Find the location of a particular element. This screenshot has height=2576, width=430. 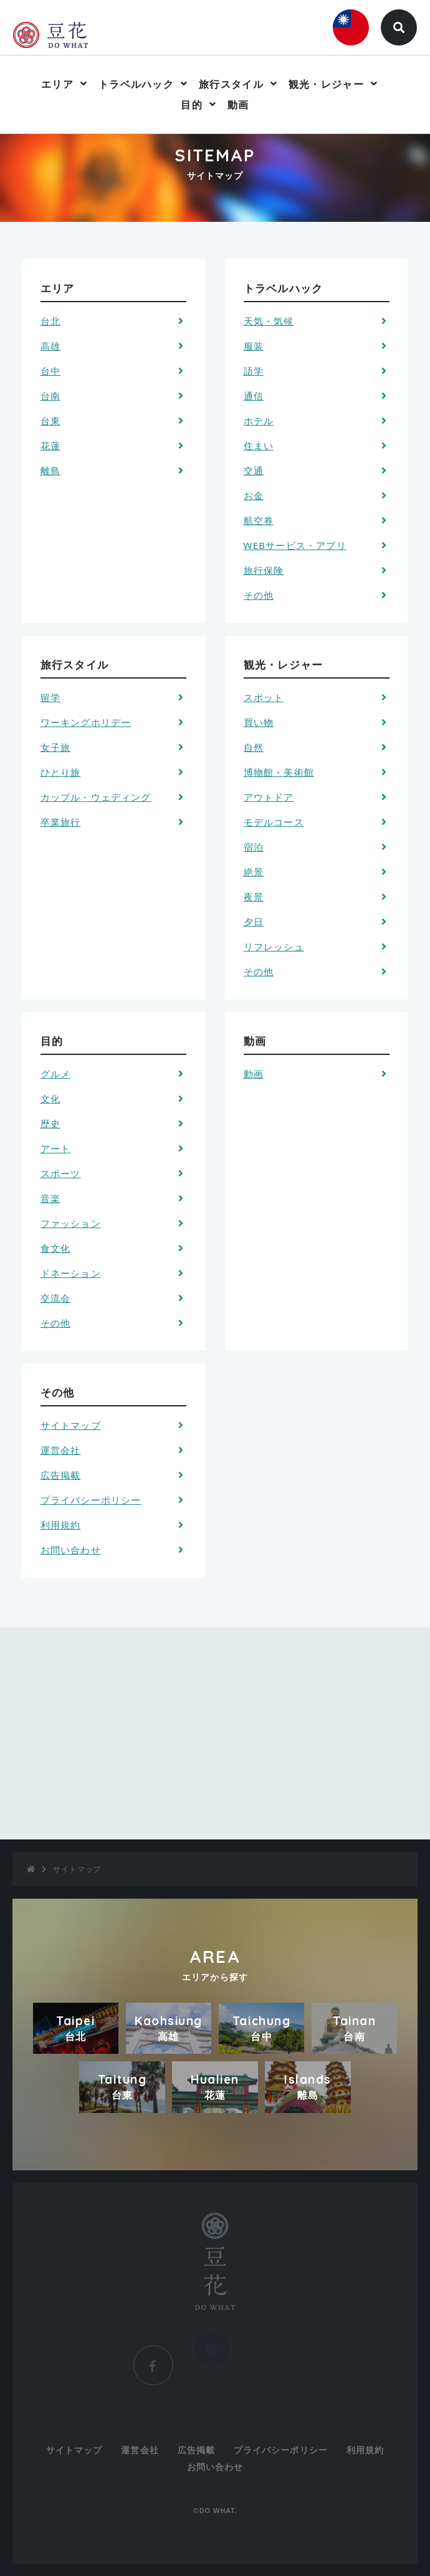

交通 is located at coordinates (254, 470).